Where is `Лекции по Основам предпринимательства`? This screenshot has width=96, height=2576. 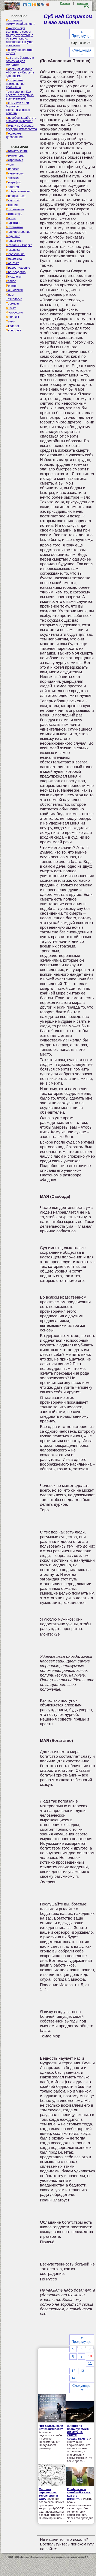 Лекции по Основам предпринимательства is located at coordinates (21, 127).